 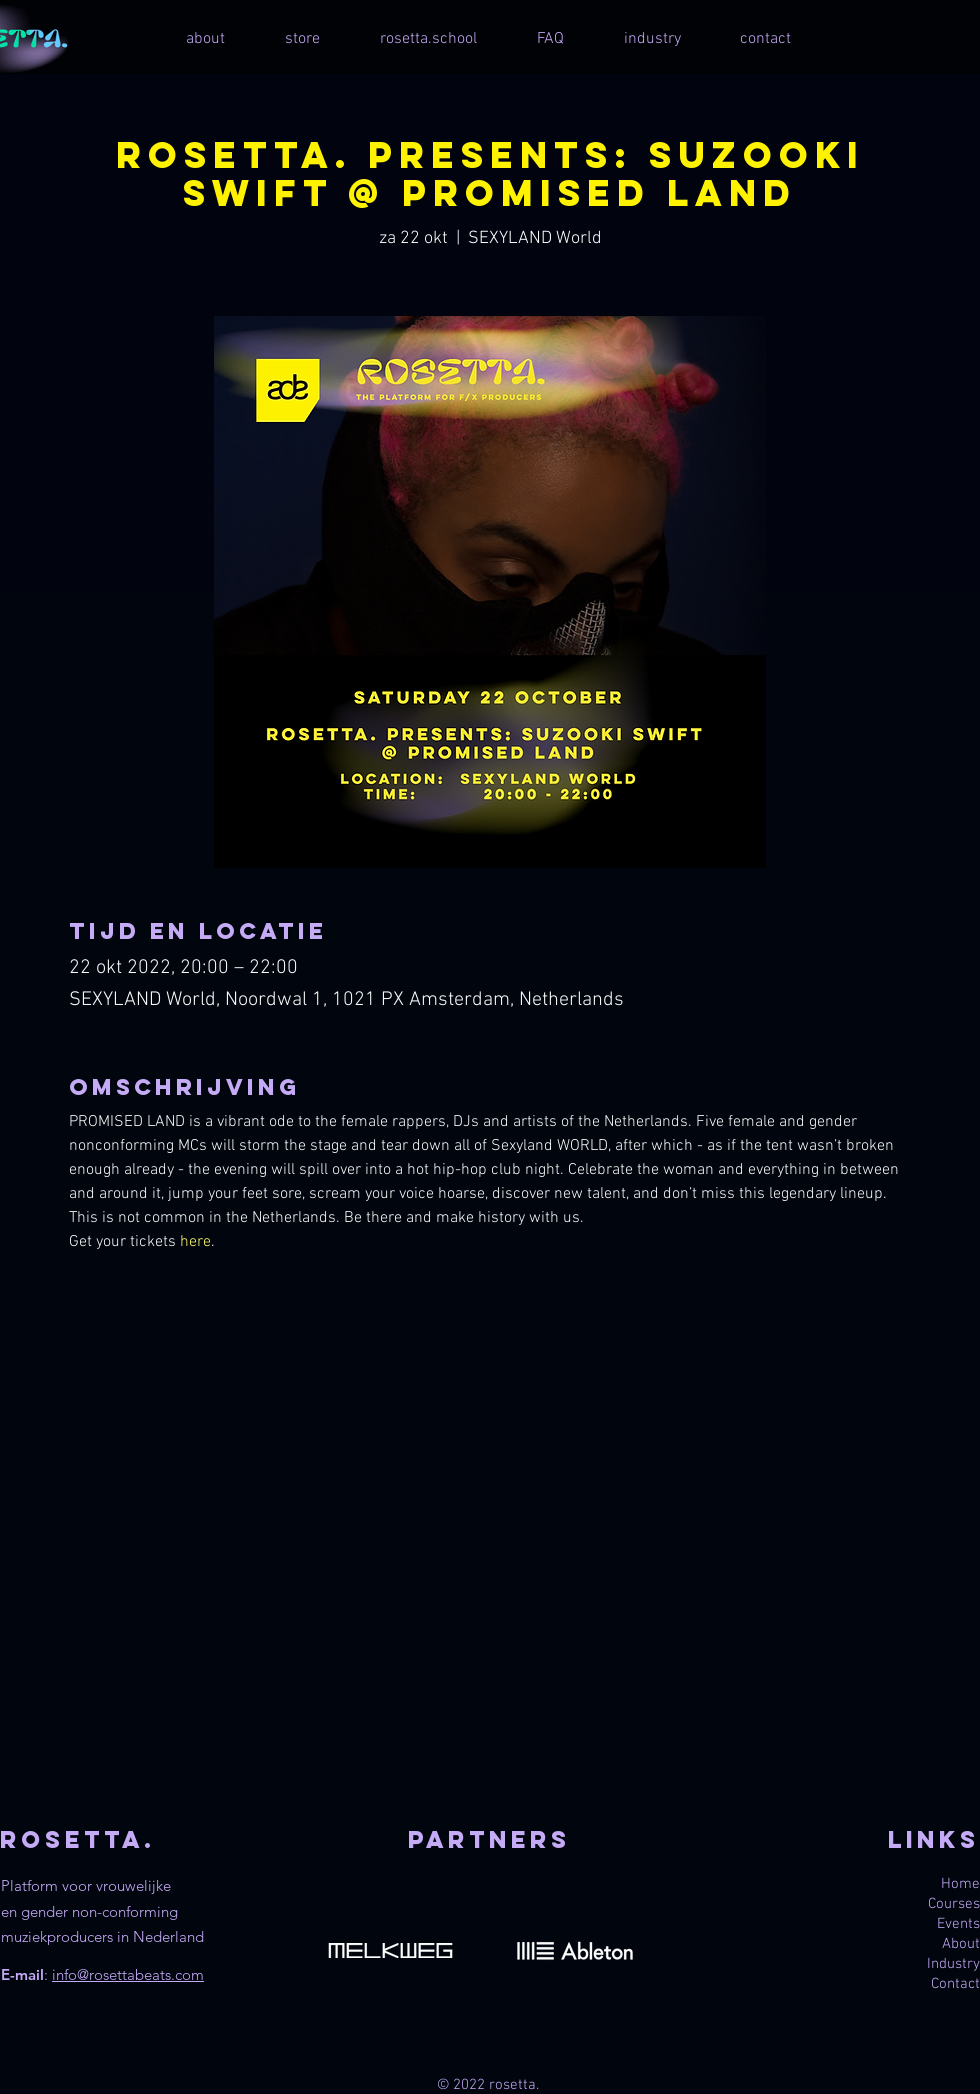 What do you see at coordinates (953, 1964) in the screenshot?
I see `Industry` at bounding box center [953, 1964].